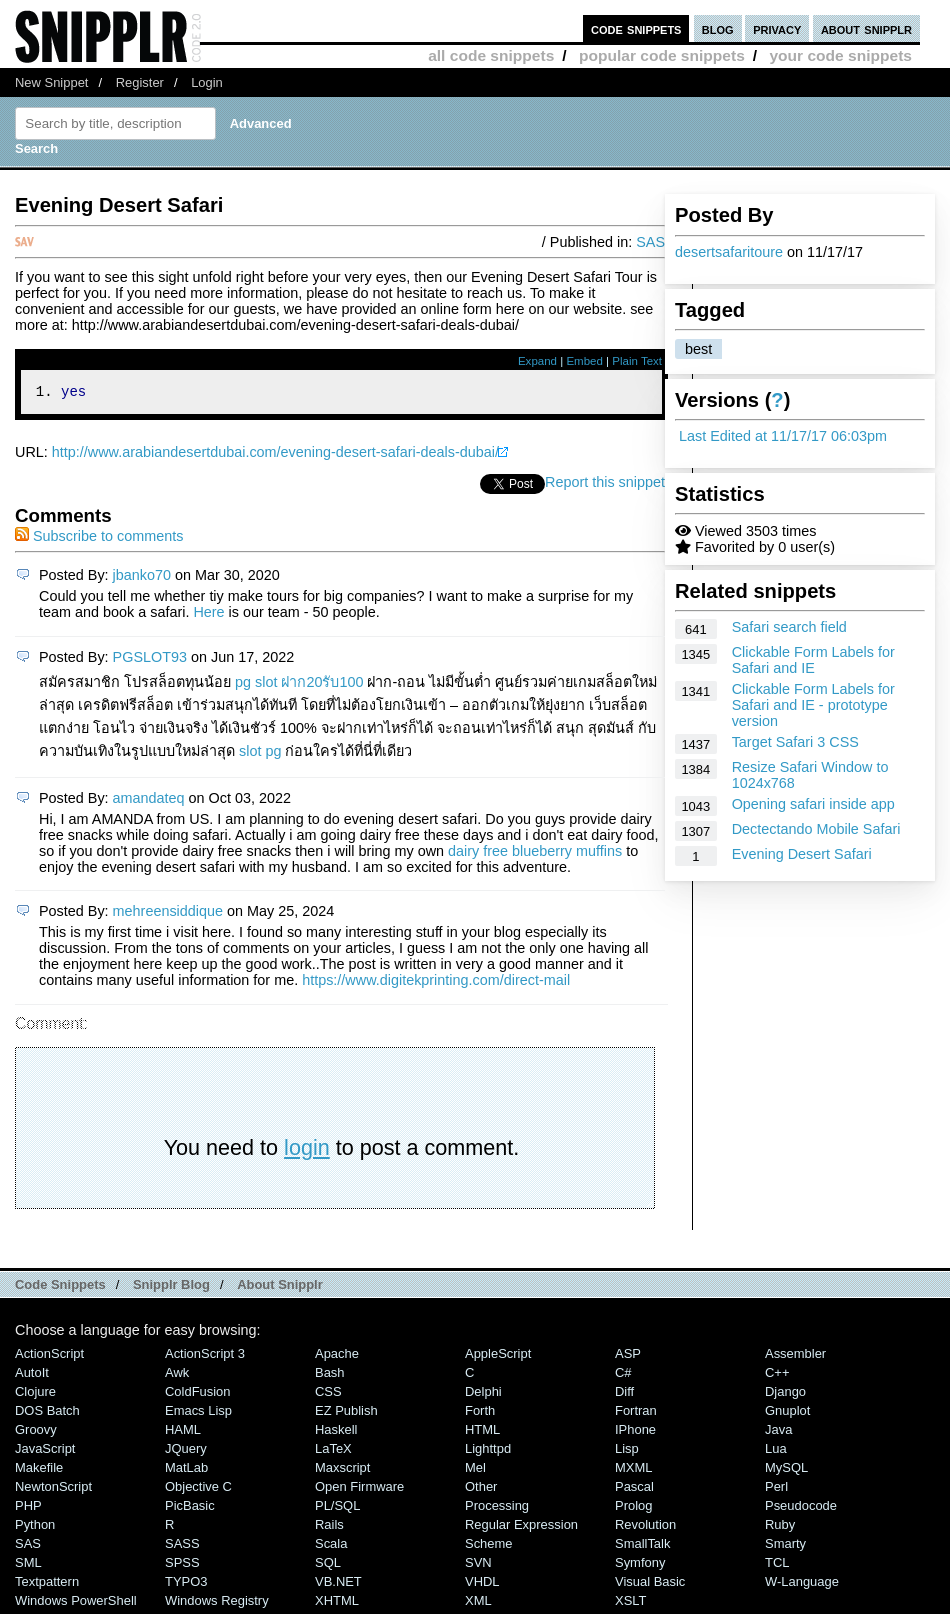 The image size is (950, 1614). Describe the element at coordinates (99, 539) in the screenshot. I see `Subscribe to comments` at that location.